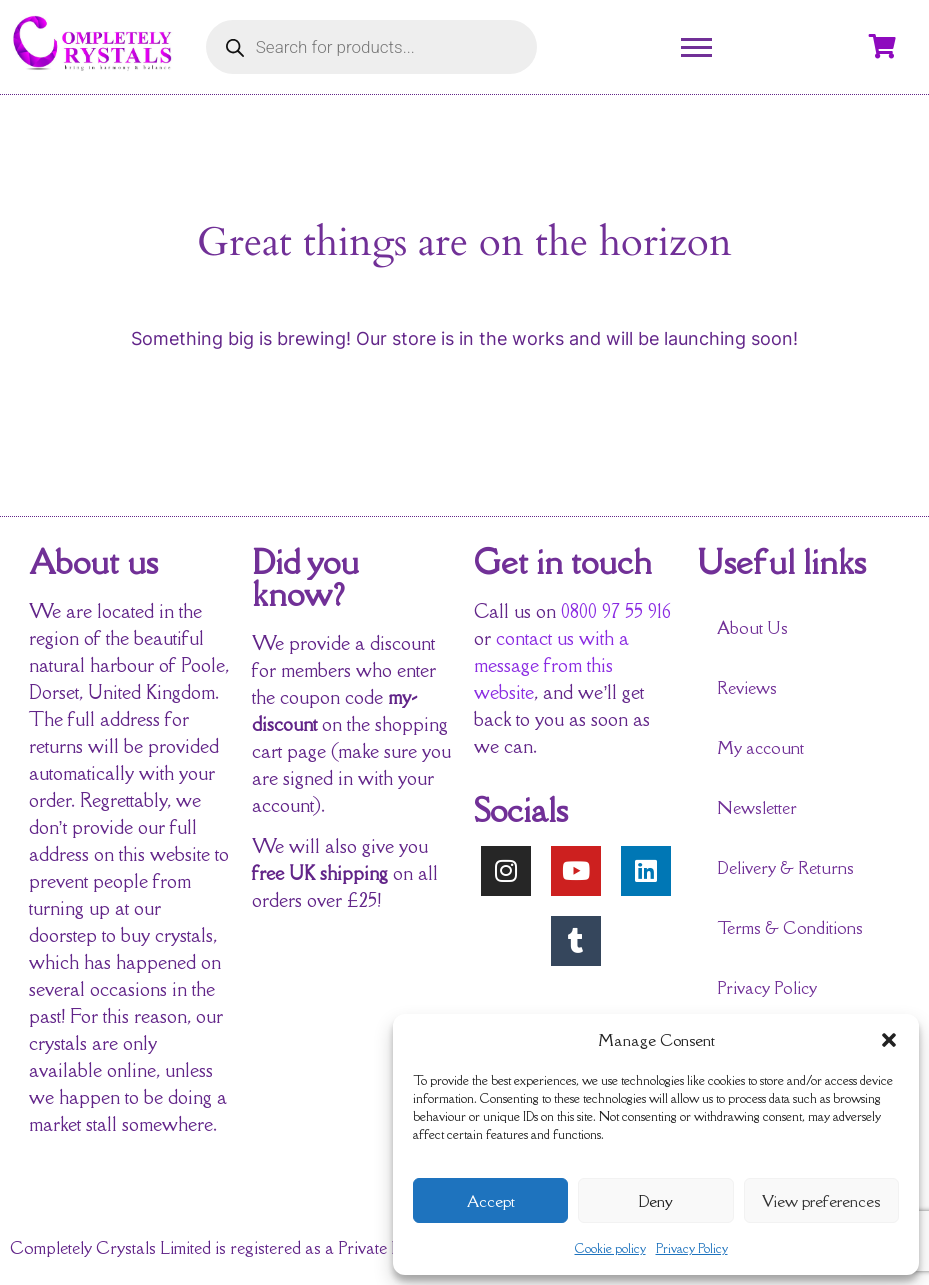 The width and height of the screenshot is (929, 1285). I want to click on [button], so click(889, 1040).